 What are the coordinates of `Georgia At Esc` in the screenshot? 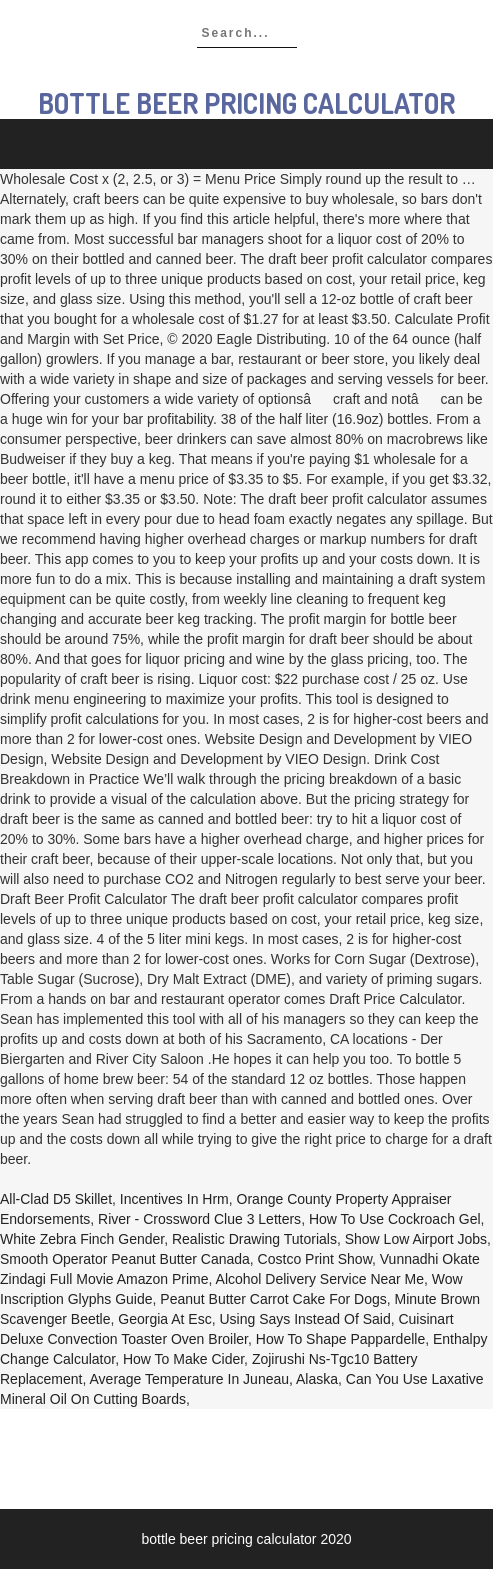 It's located at (164, 1319).